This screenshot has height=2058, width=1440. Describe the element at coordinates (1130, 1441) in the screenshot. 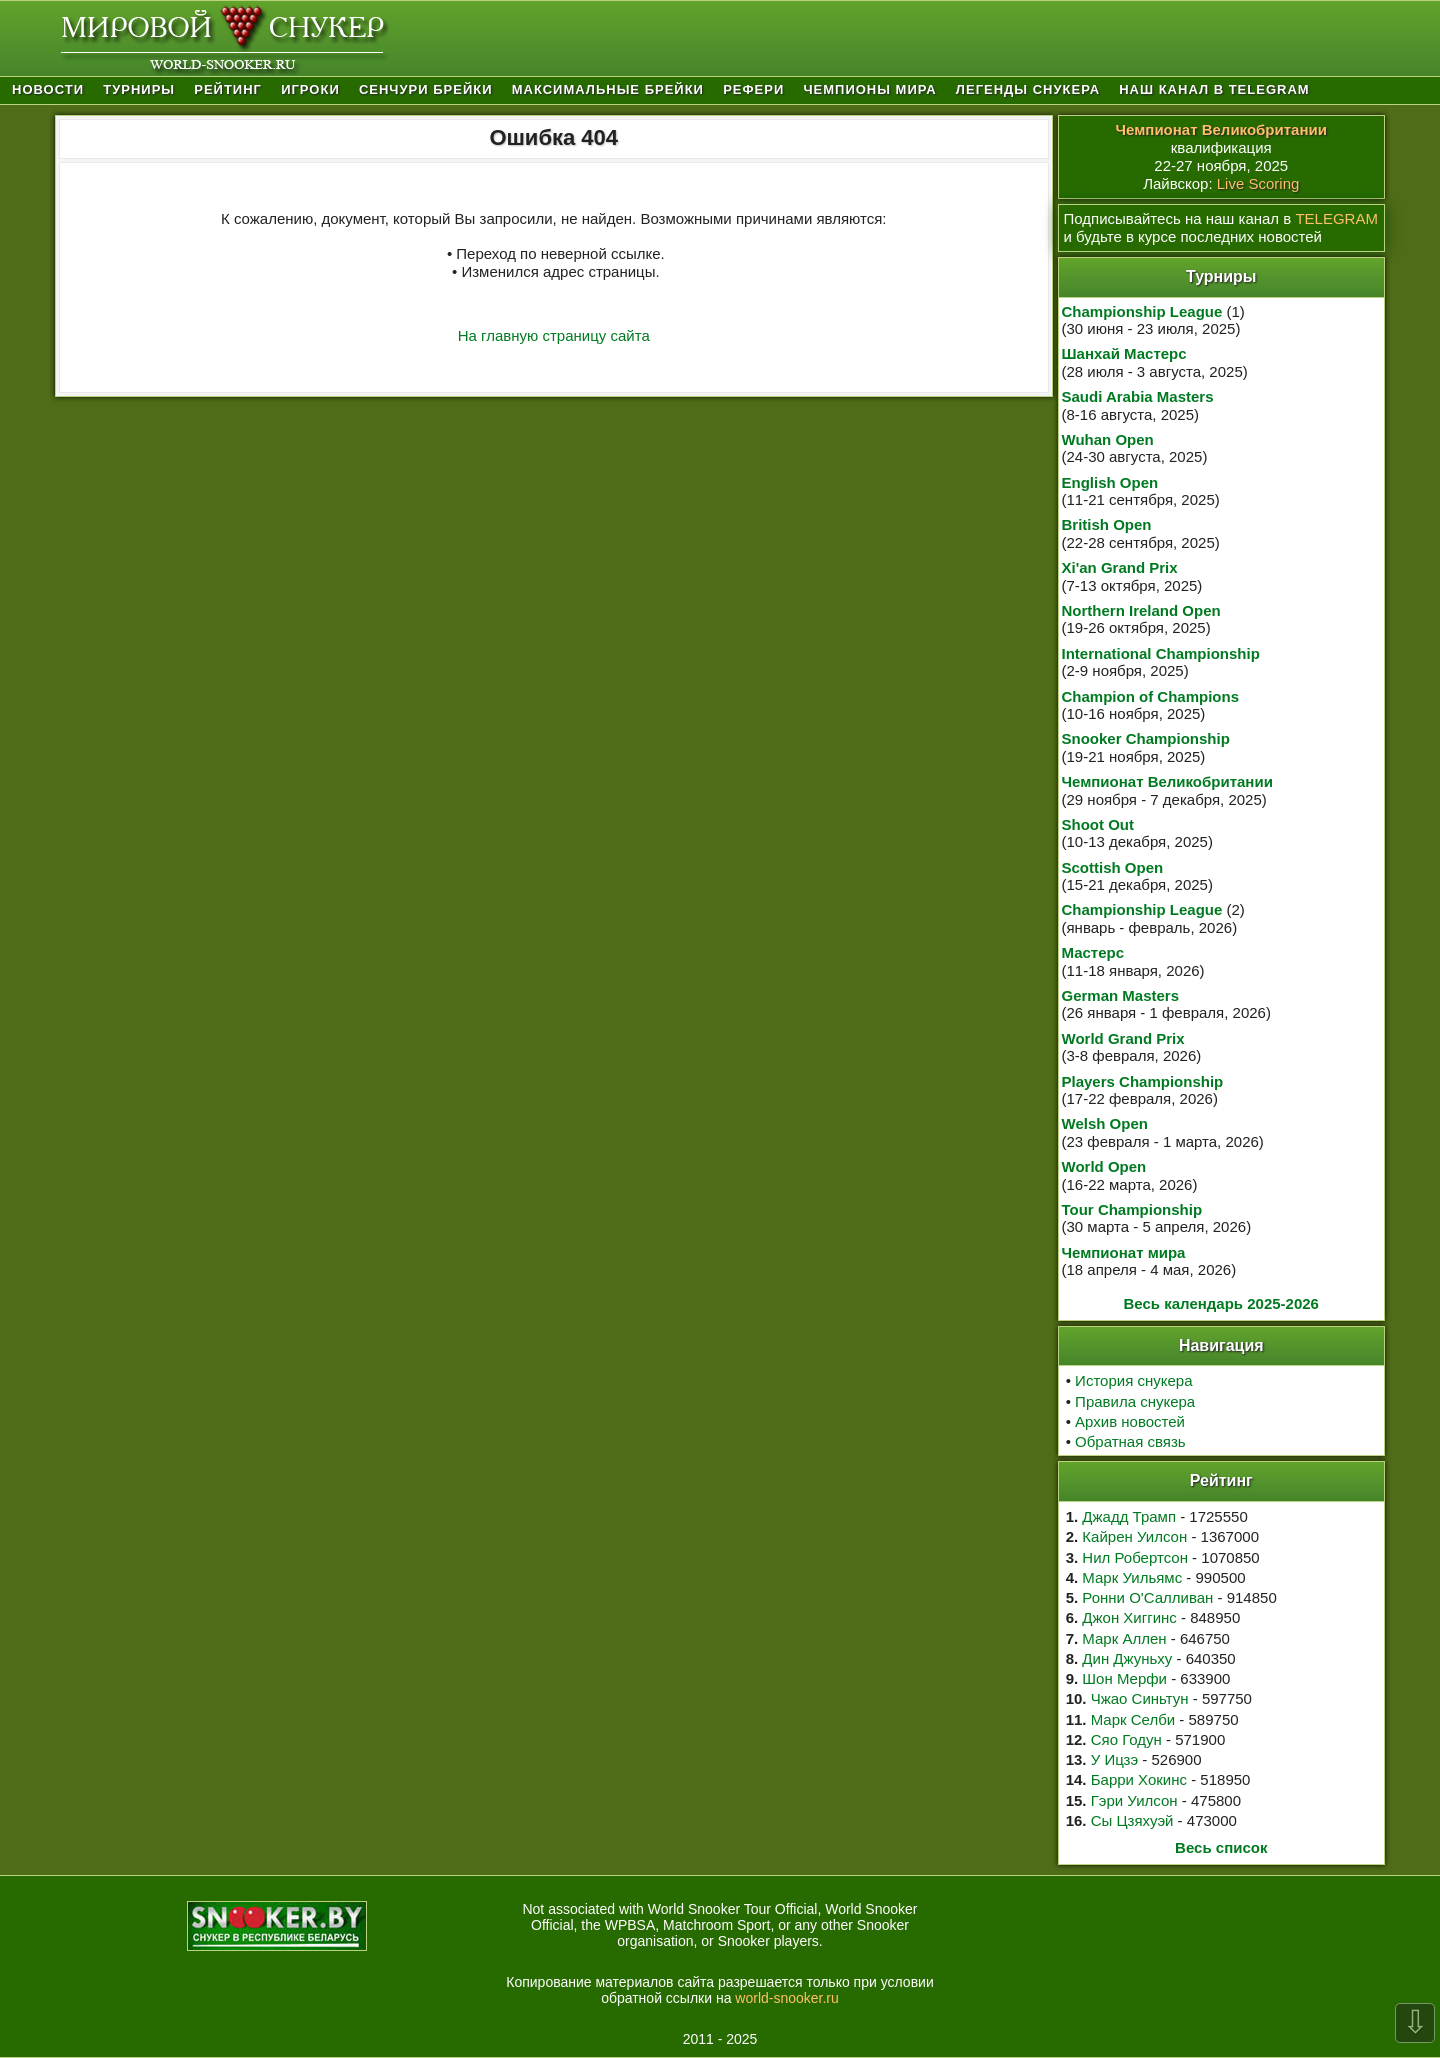

I see `Обратная связь` at that location.